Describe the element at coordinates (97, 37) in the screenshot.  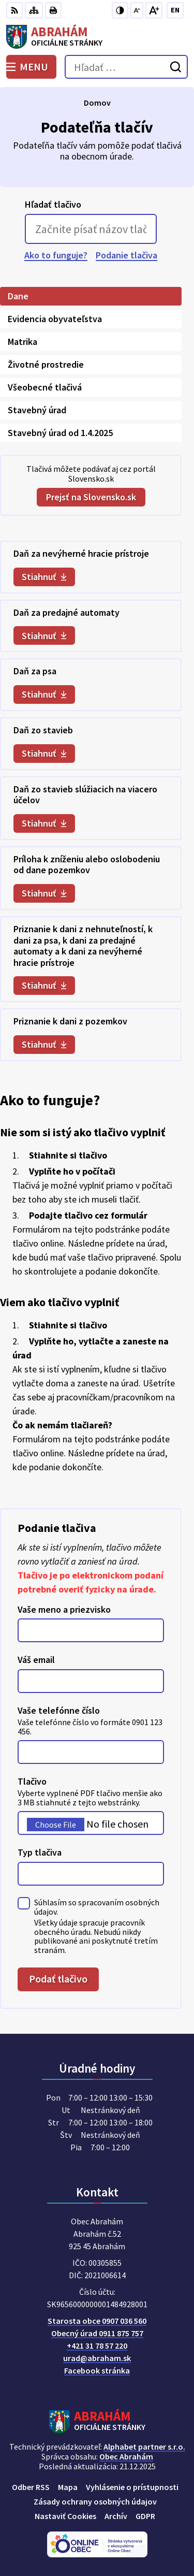
I see `[Logo Abrahám, prejsť na domovskú stránku.]` at that location.